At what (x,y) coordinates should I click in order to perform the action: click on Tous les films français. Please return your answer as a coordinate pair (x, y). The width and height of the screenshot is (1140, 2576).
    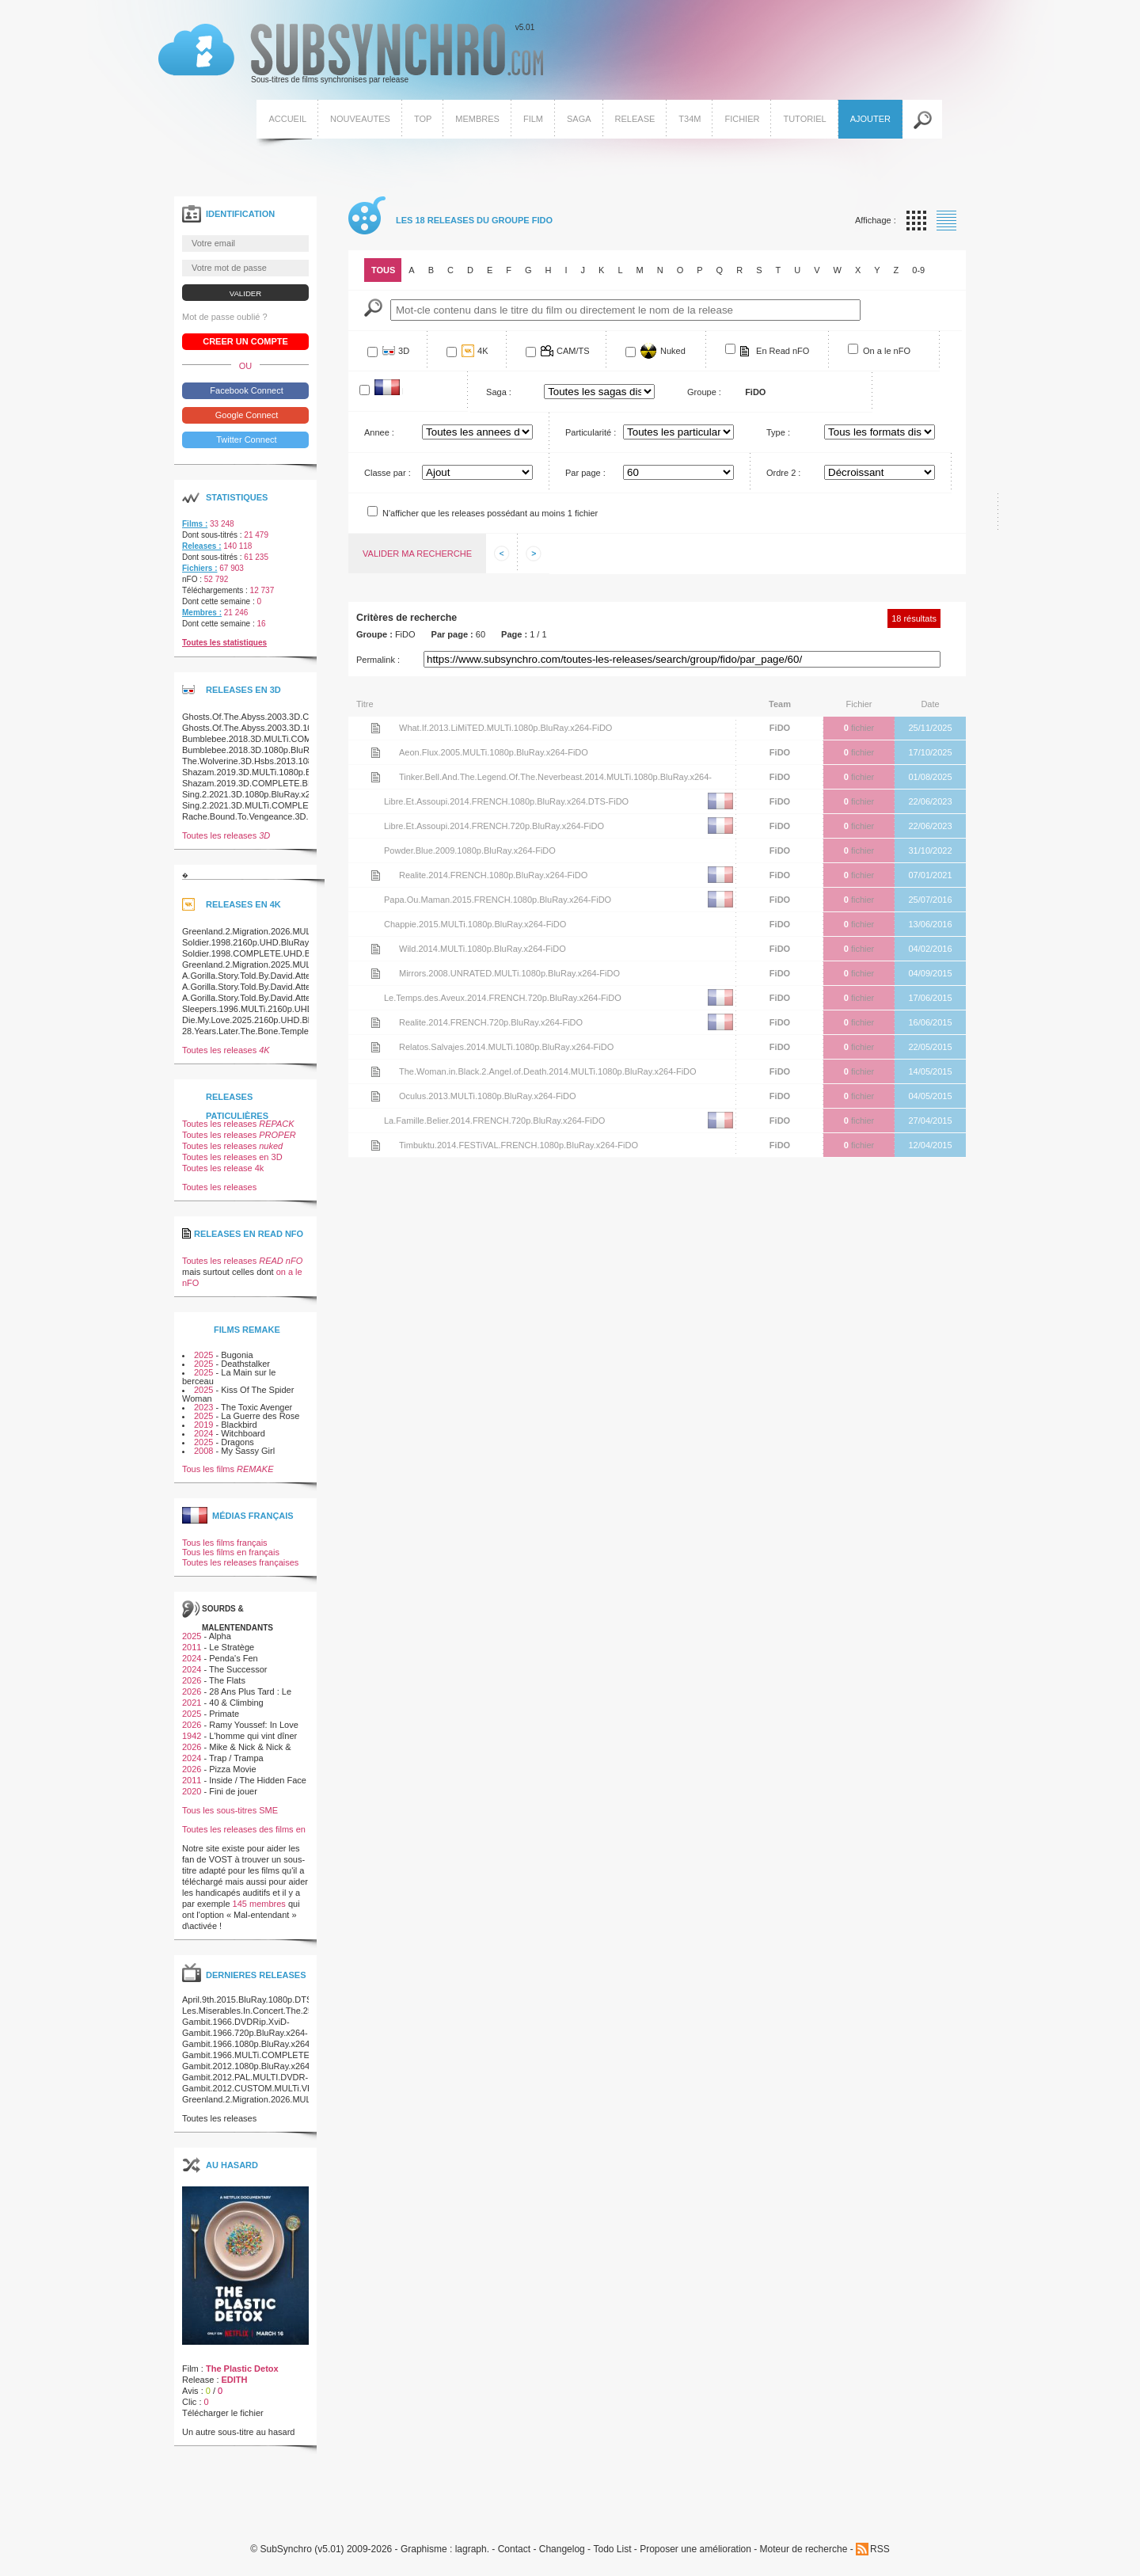
    Looking at the image, I should click on (225, 1542).